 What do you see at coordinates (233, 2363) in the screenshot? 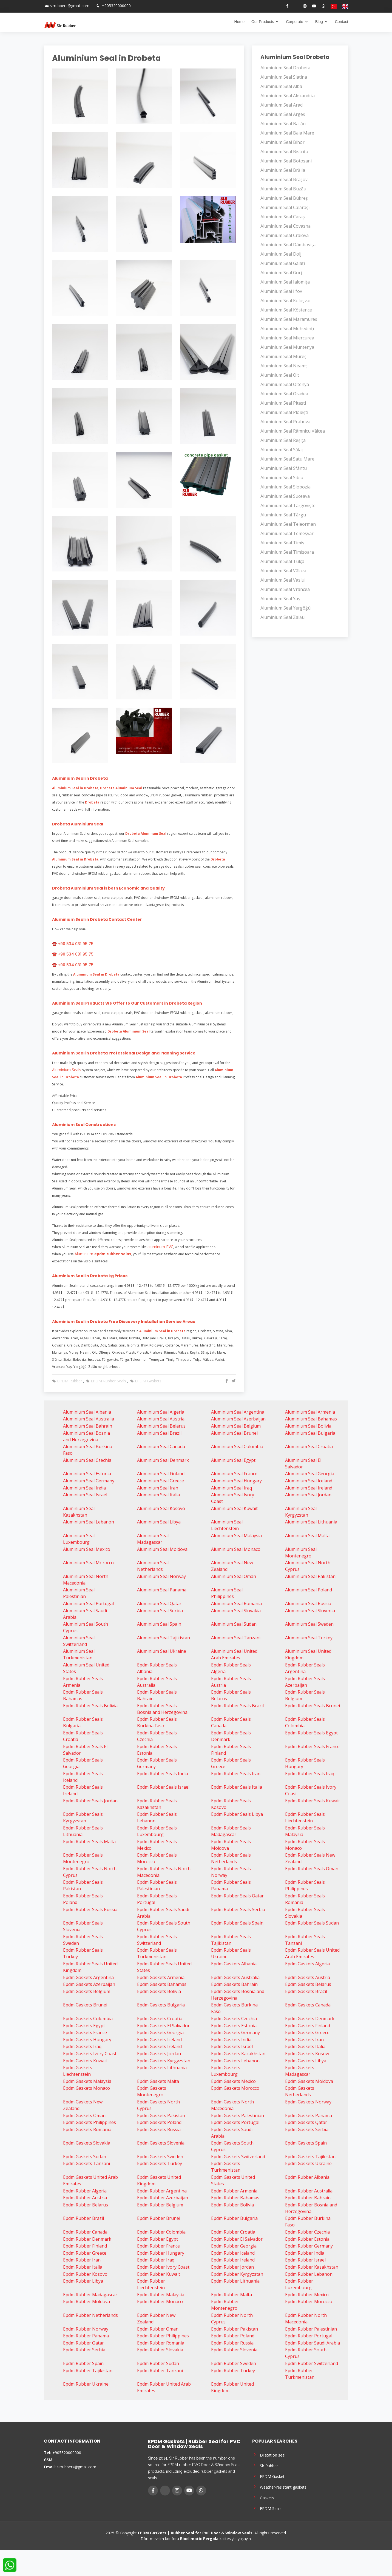
I see `Epdm Rubber Sweden` at bounding box center [233, 2363].